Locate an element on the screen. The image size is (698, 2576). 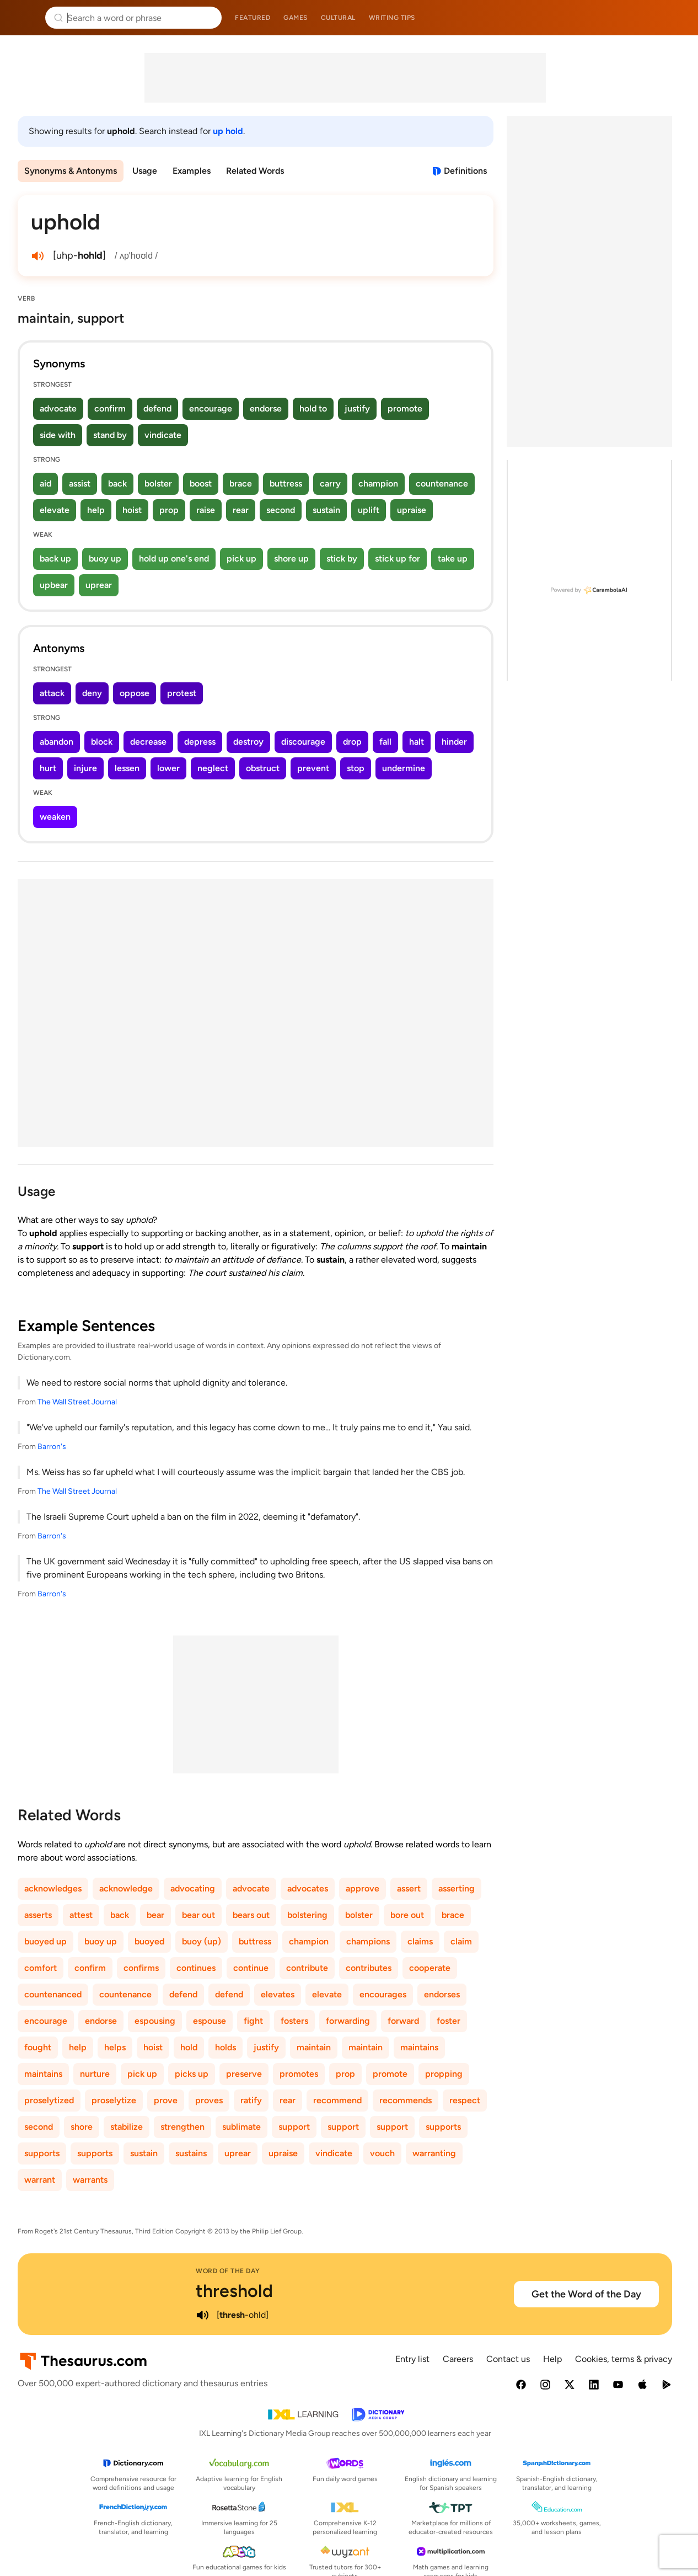
advocating is located at coordinates (192, 1888).